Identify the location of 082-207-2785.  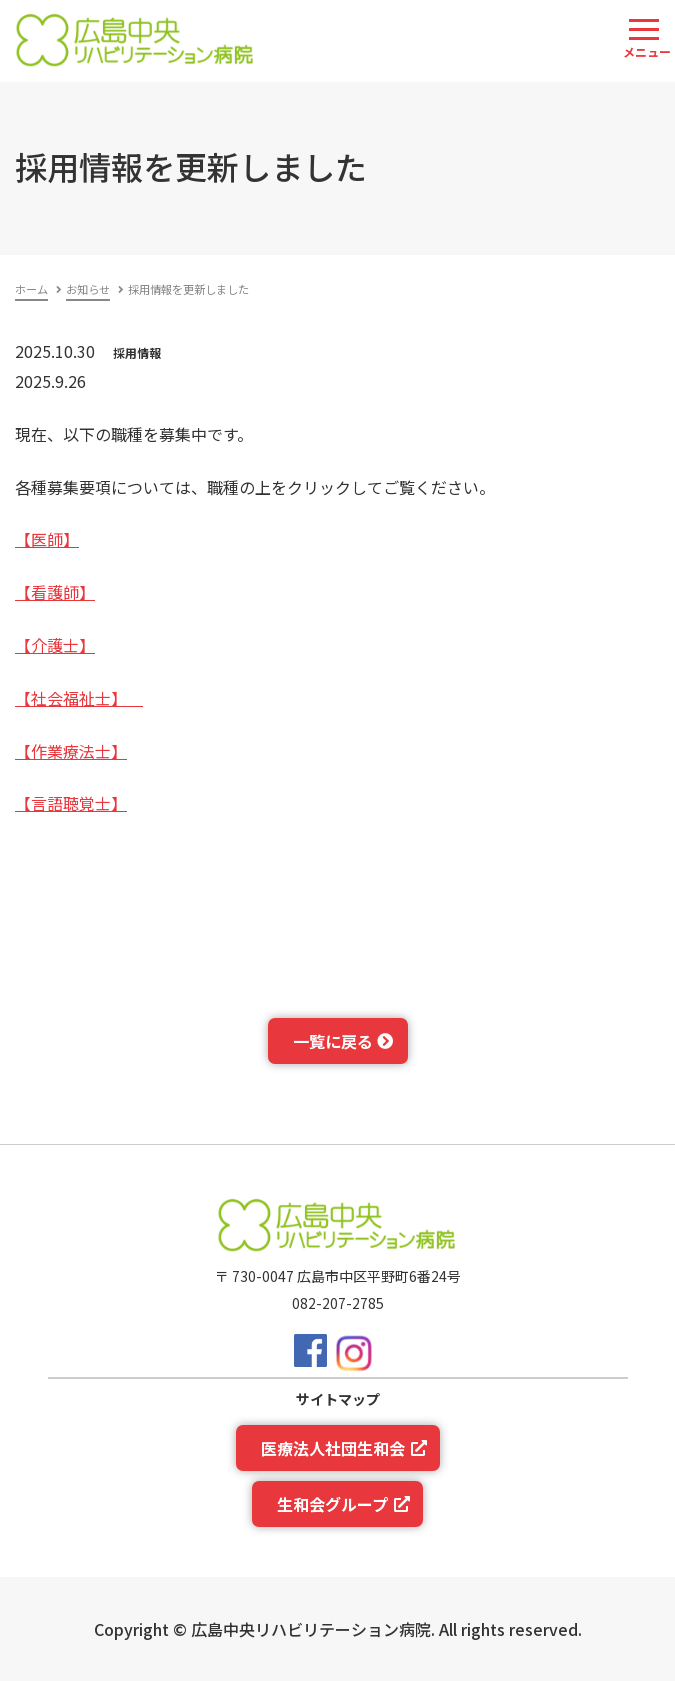
(338, 1303).